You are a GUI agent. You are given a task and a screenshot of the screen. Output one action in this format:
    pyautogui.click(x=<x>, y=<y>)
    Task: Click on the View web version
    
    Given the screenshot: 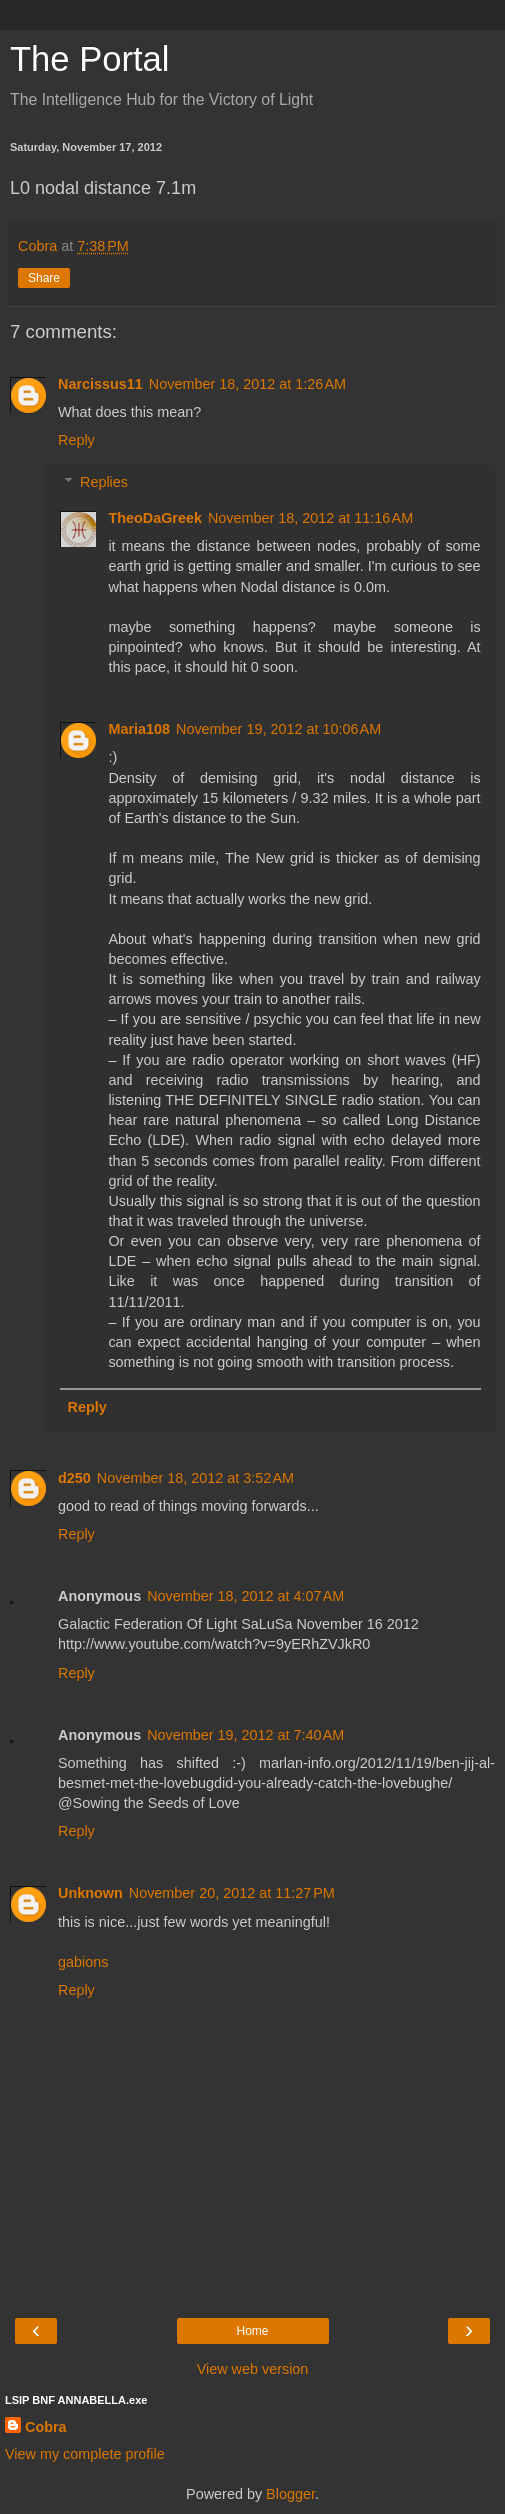 What is the action you would take?
    pyautogui.click(x=253, y=2369)
    